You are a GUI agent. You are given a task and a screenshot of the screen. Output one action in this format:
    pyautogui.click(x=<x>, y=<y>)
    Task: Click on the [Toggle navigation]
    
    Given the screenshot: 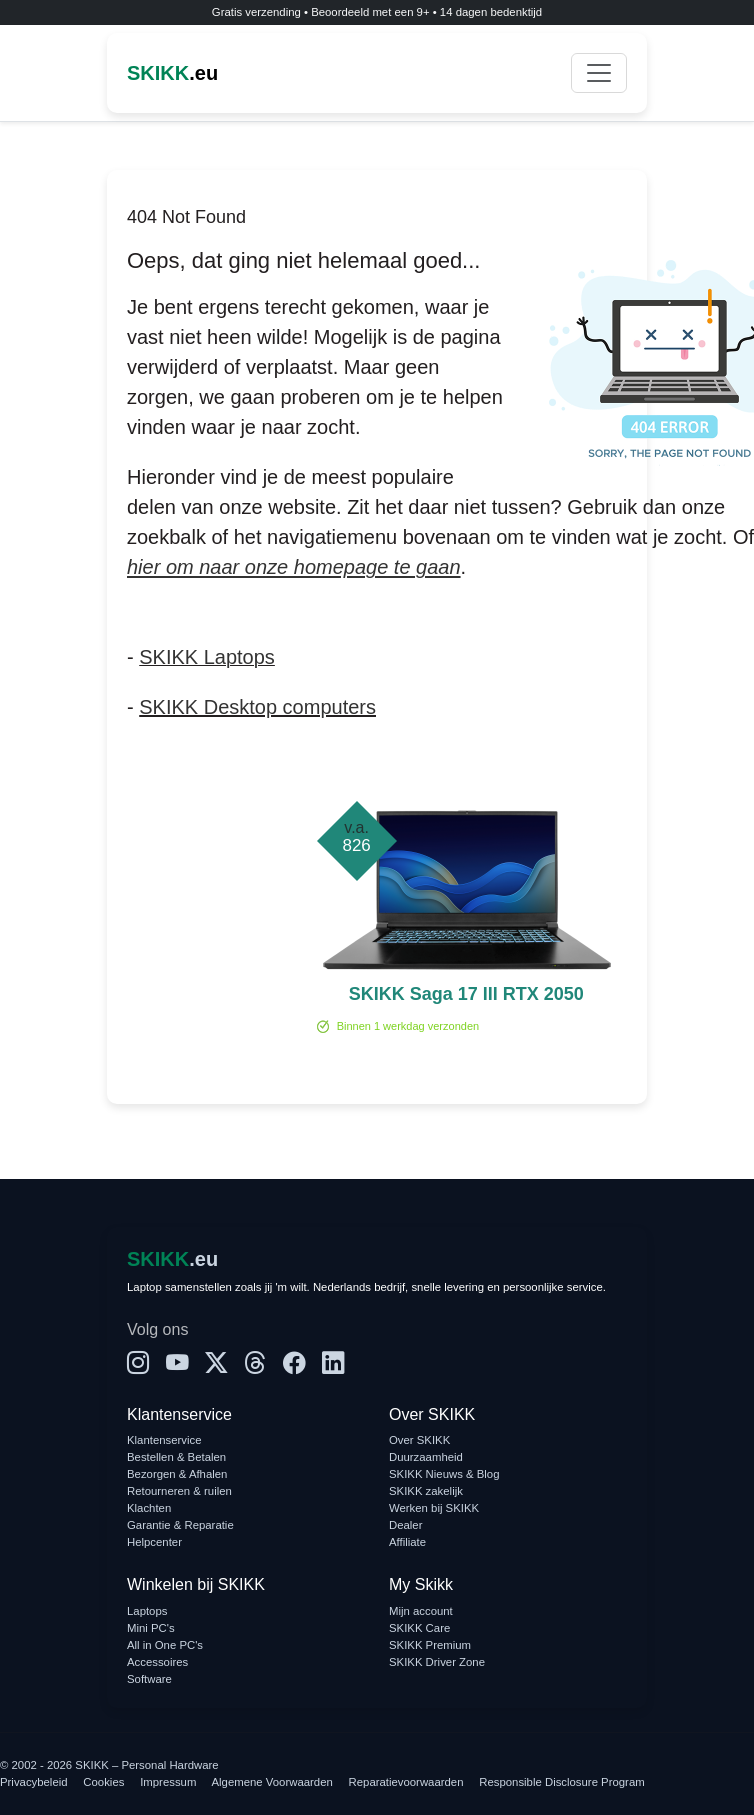 What is the action you would take?
    pyautogui.click(x=599, y=73)
    